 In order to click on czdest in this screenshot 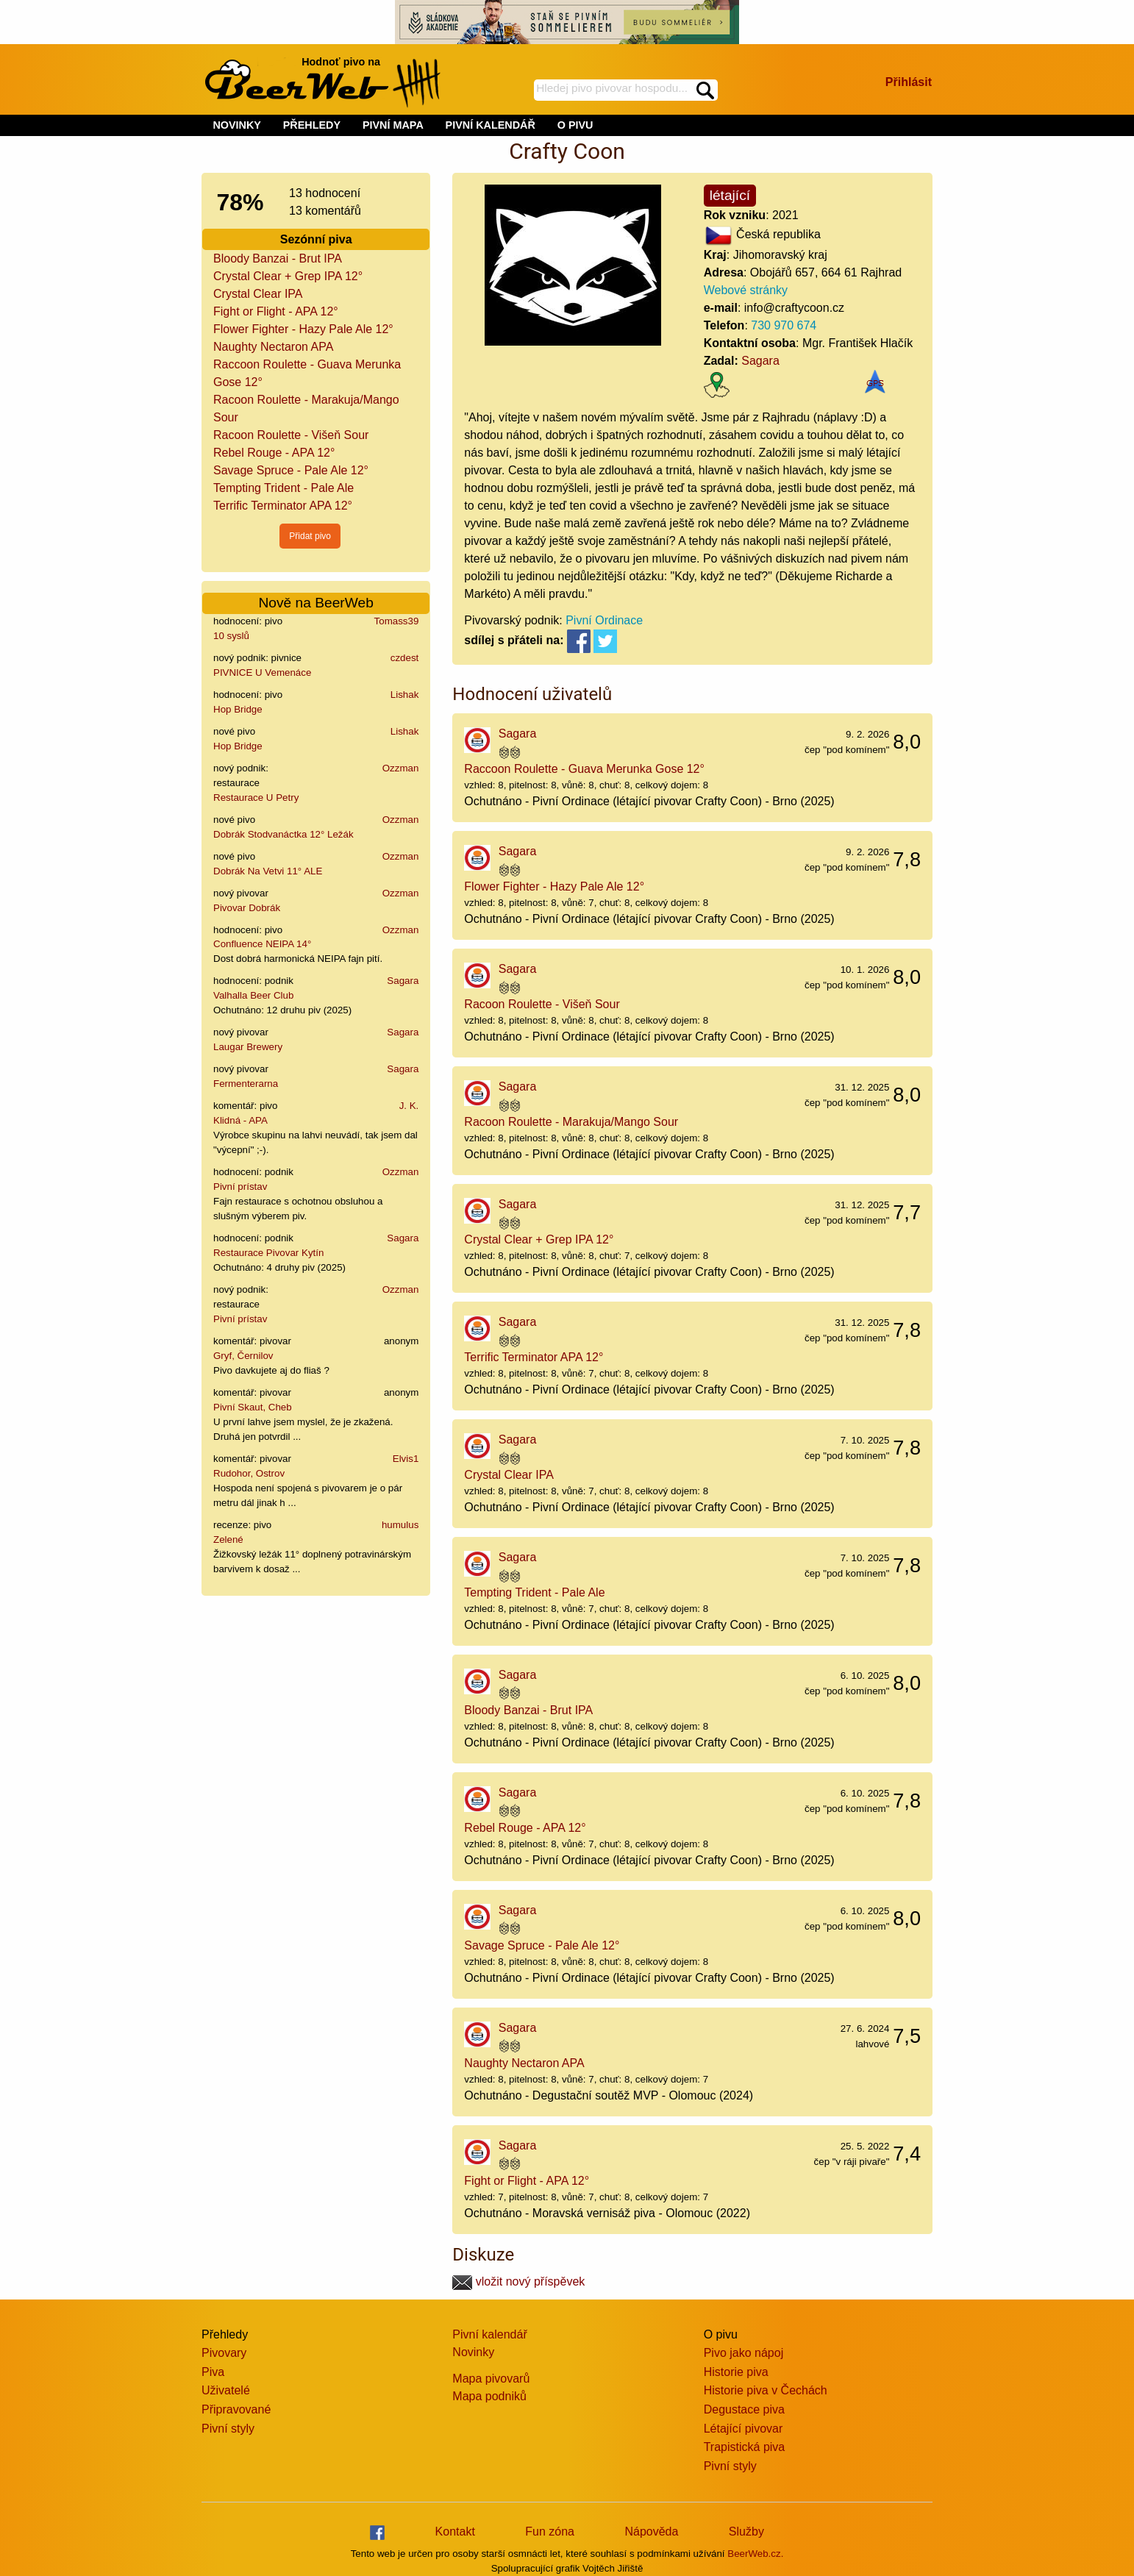, I will do `click(405, 657)`.